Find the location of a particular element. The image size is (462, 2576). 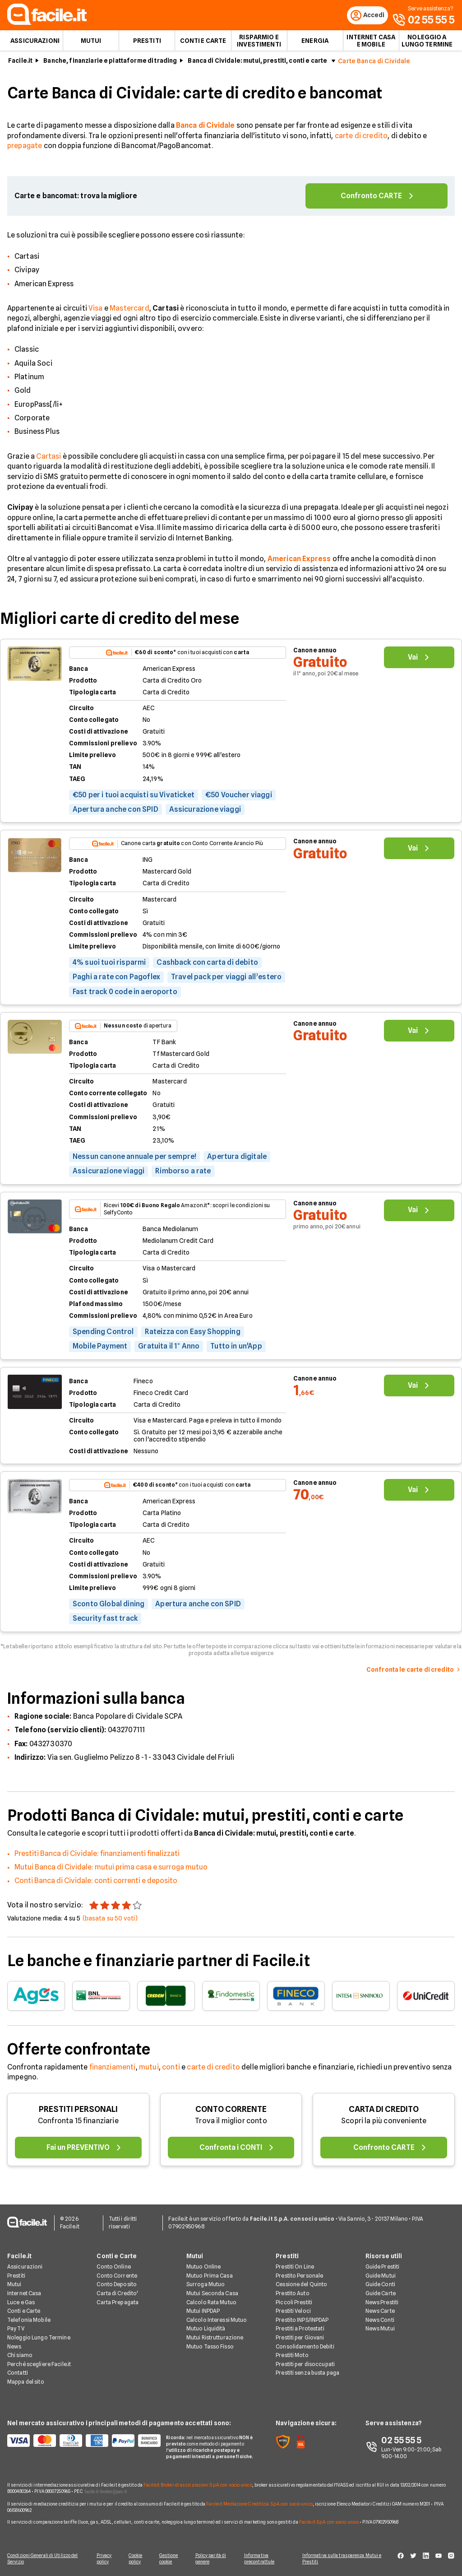

finanziamenti is located at coordinates (112, 2069).